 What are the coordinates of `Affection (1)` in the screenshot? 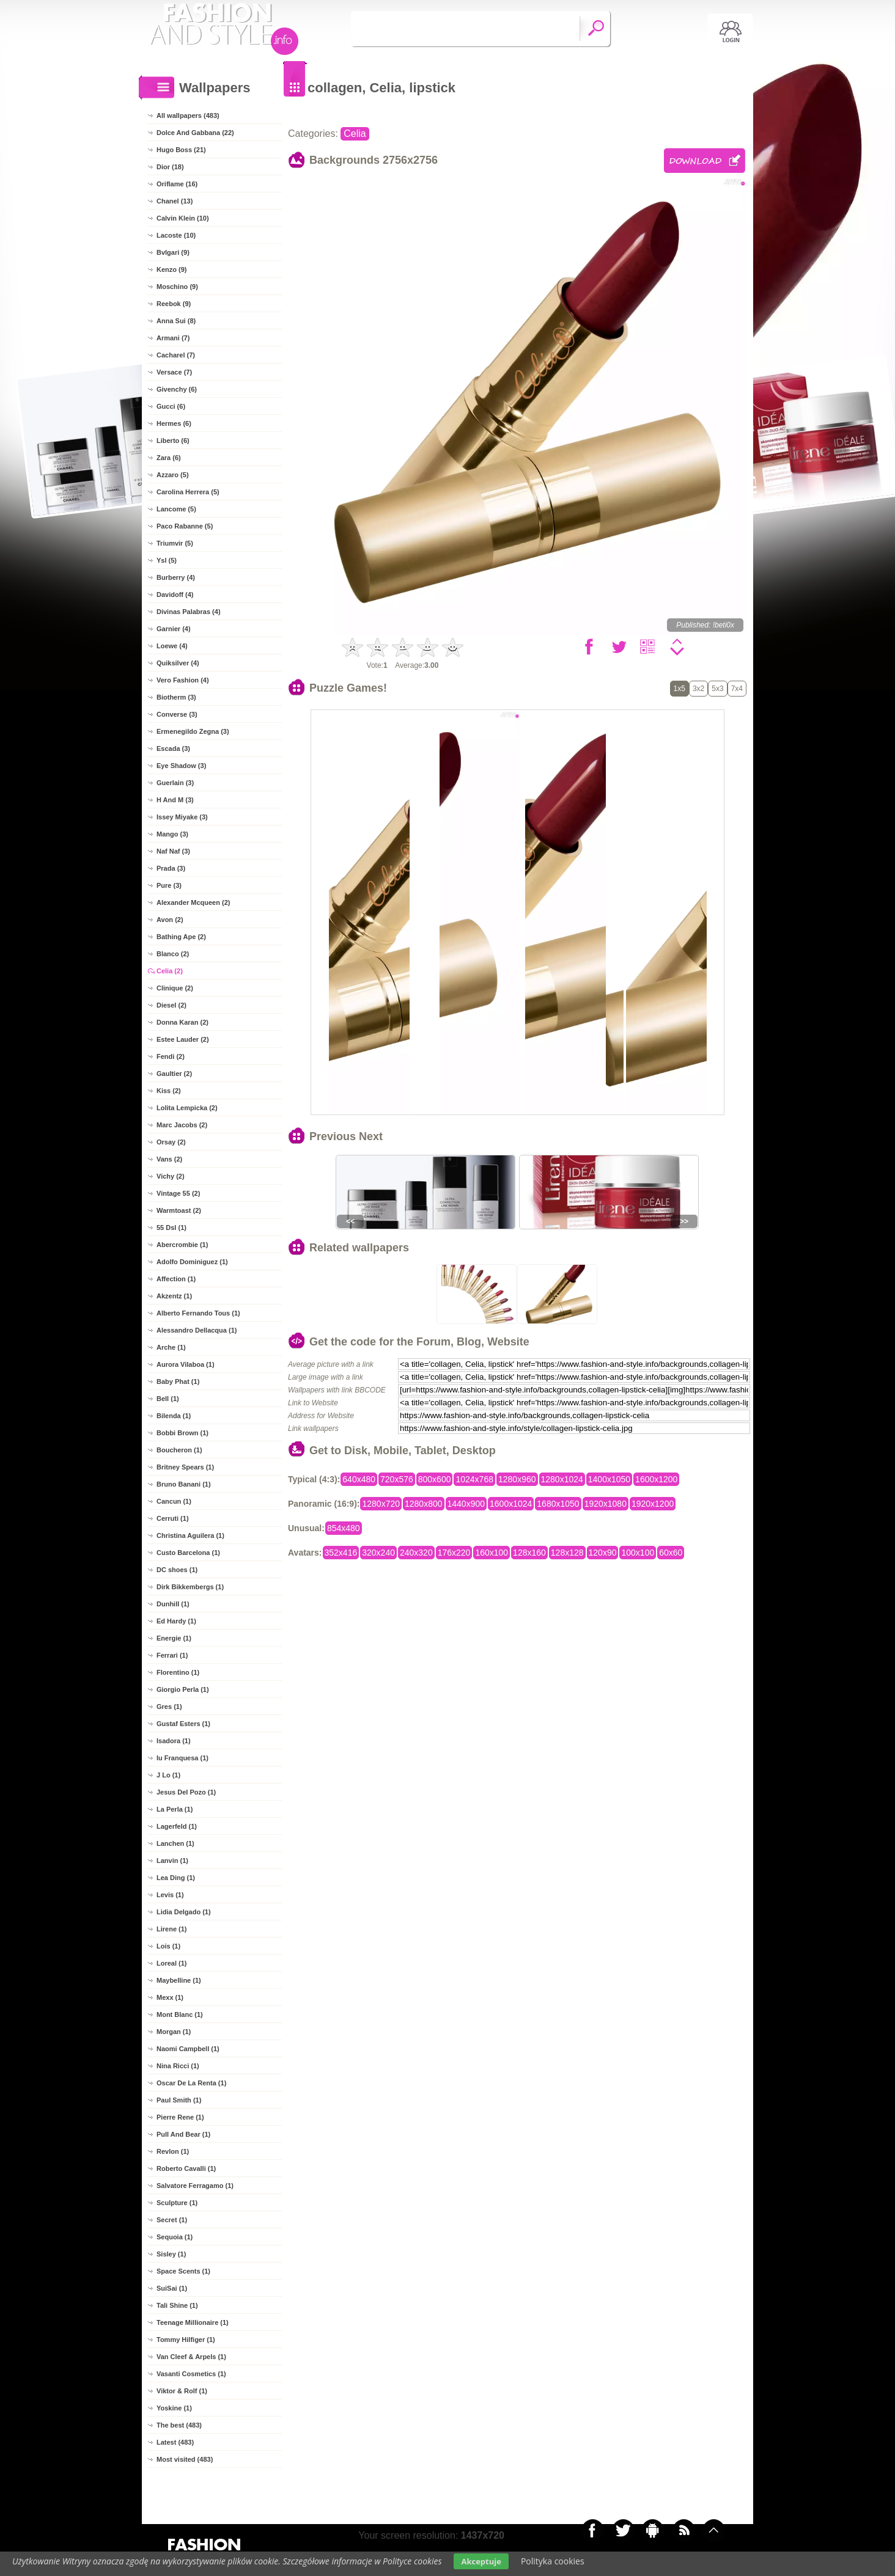 It's located at (176, 1279).